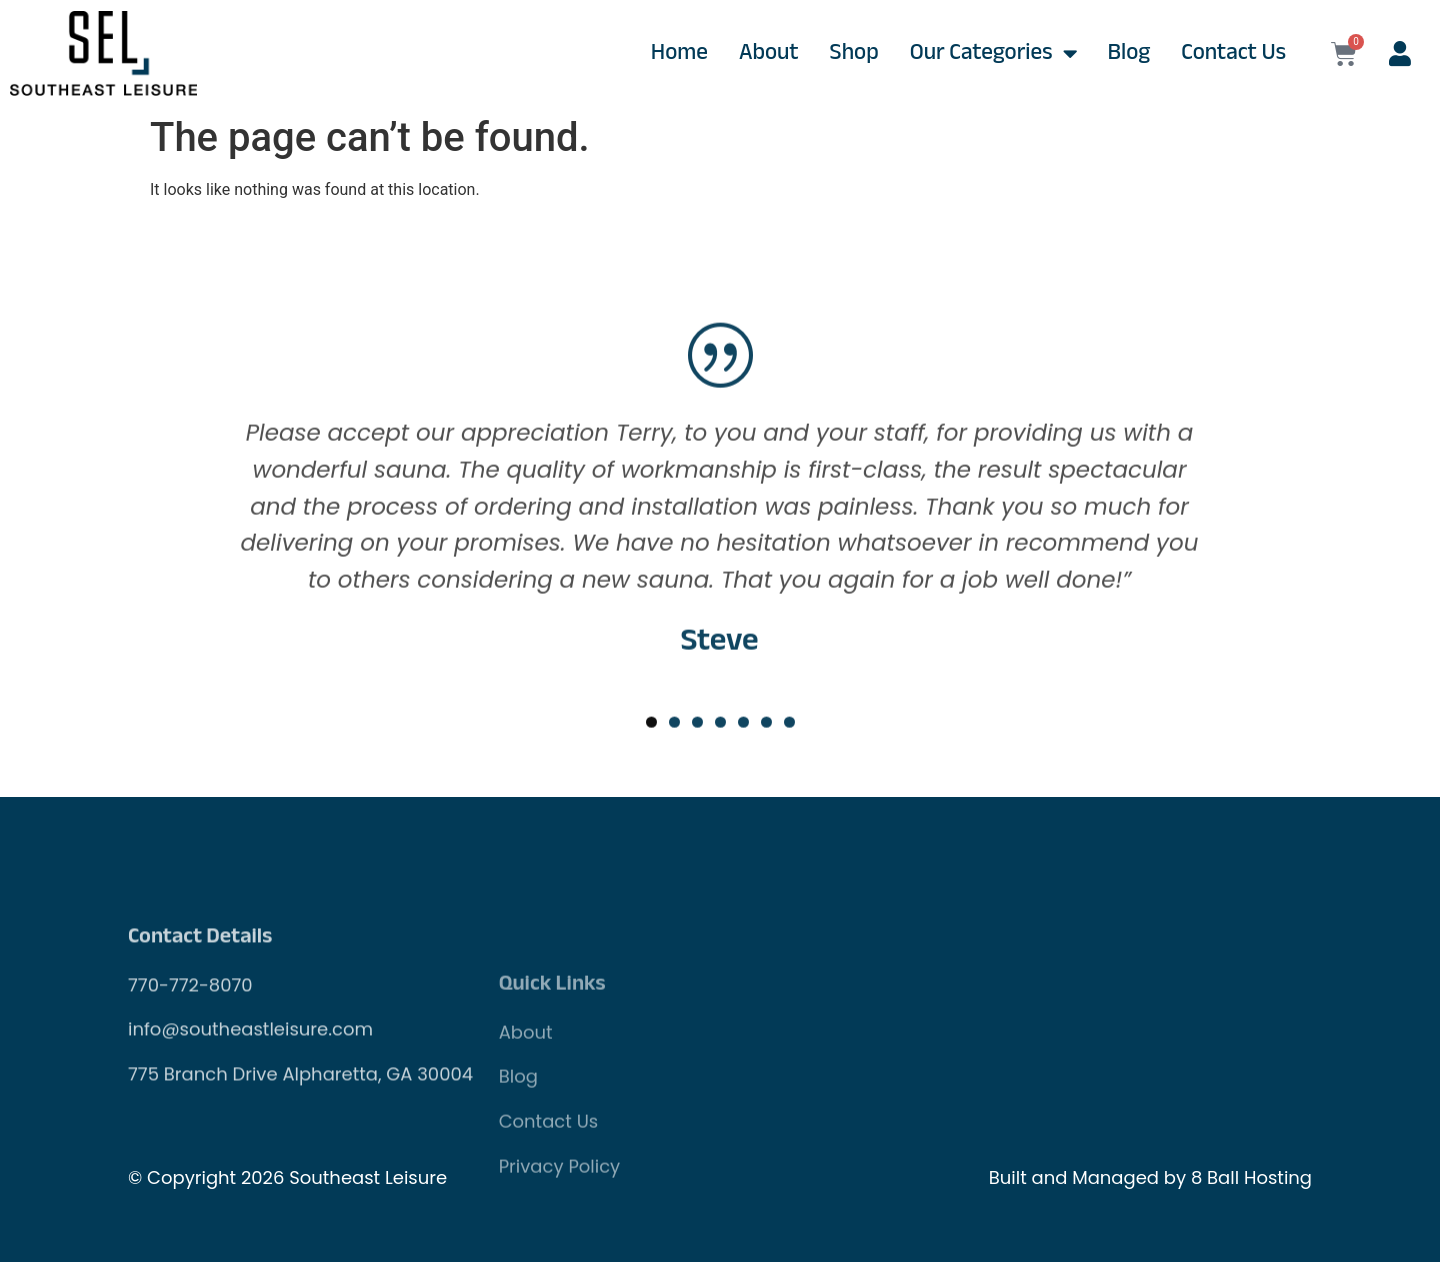 Image resolution: width=1440 pixels, height=1262 pixels. Describe the element at coordinates (1233, 53) in the screenshot. I see `Contact Us` at that location.